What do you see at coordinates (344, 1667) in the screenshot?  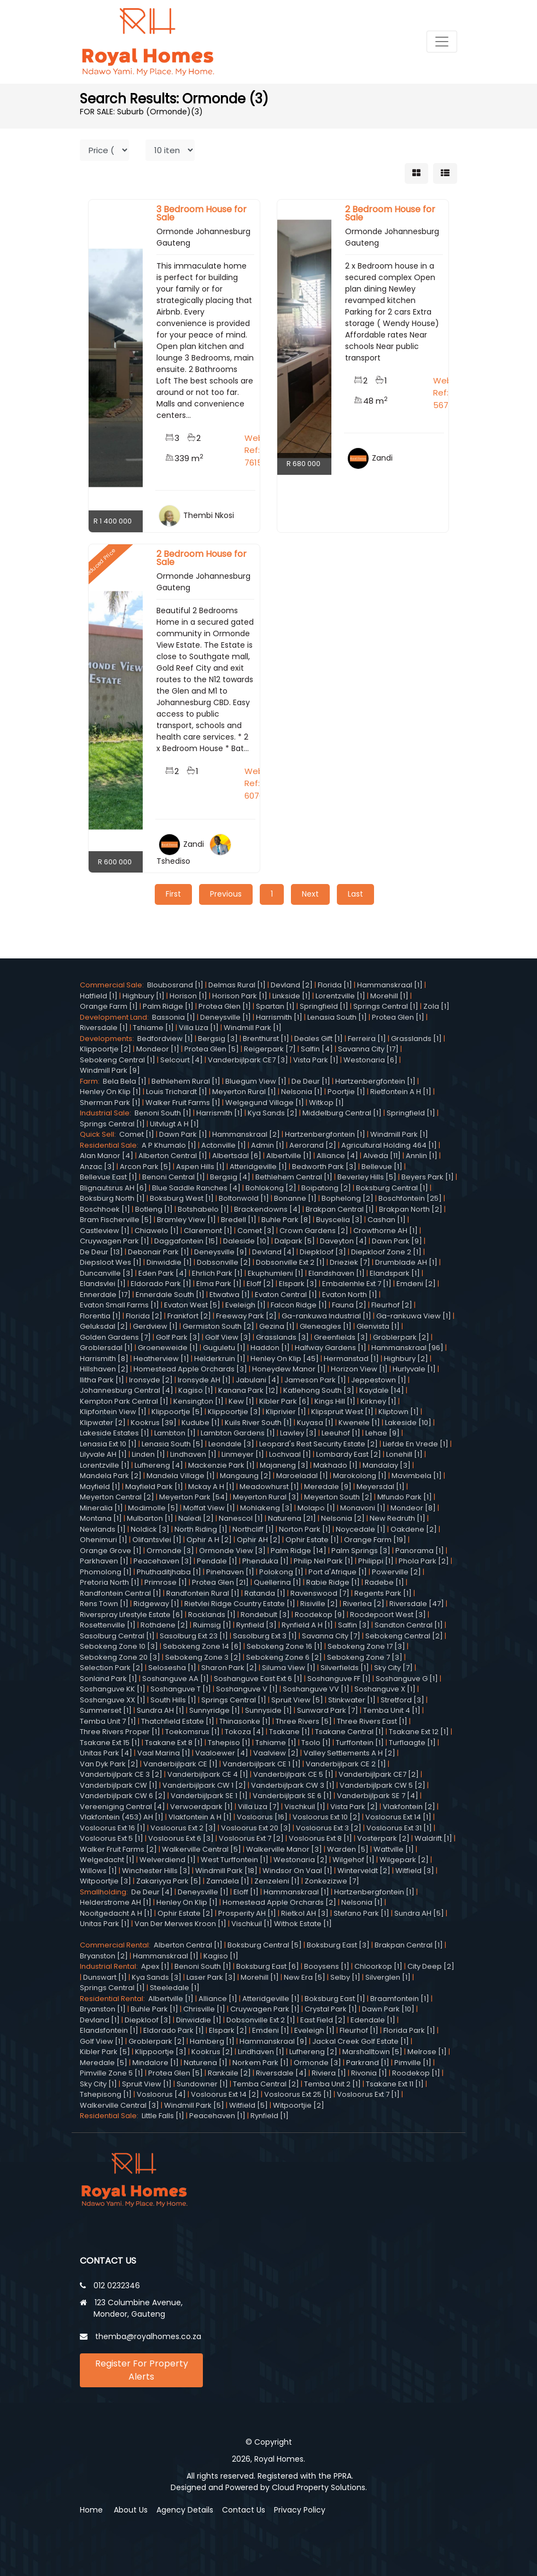 I see `Silverfields [1]` at bounding box center [344, 1667].